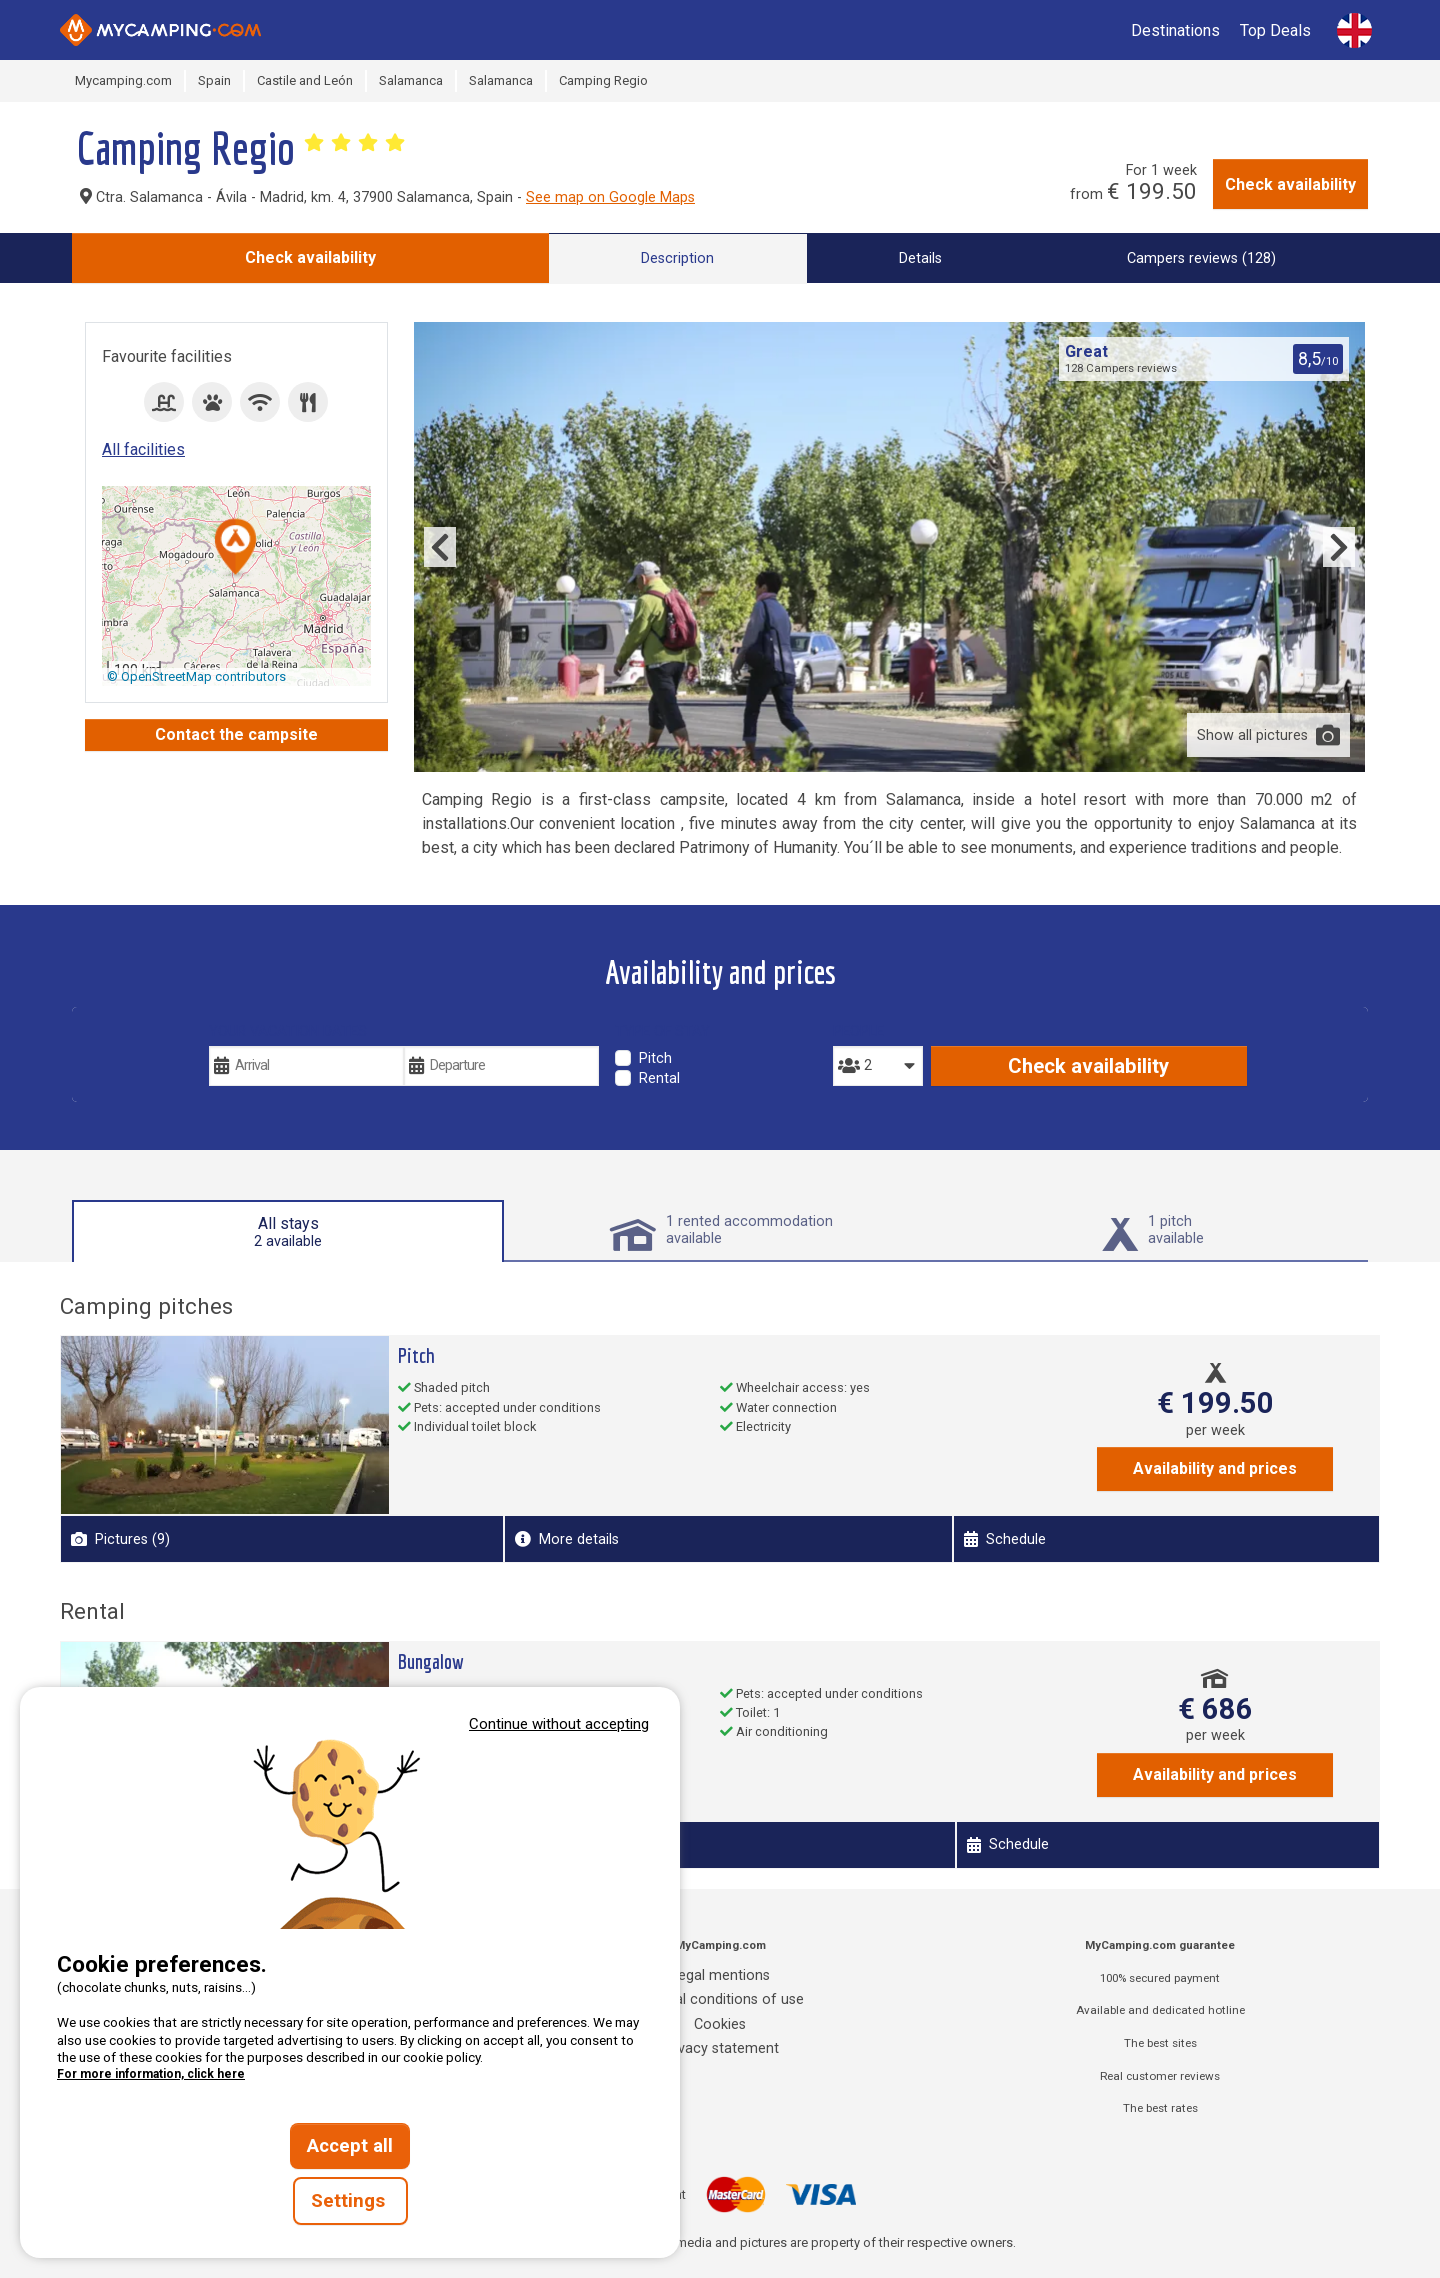  I want to click on Type of stay, so click(662, 1031).